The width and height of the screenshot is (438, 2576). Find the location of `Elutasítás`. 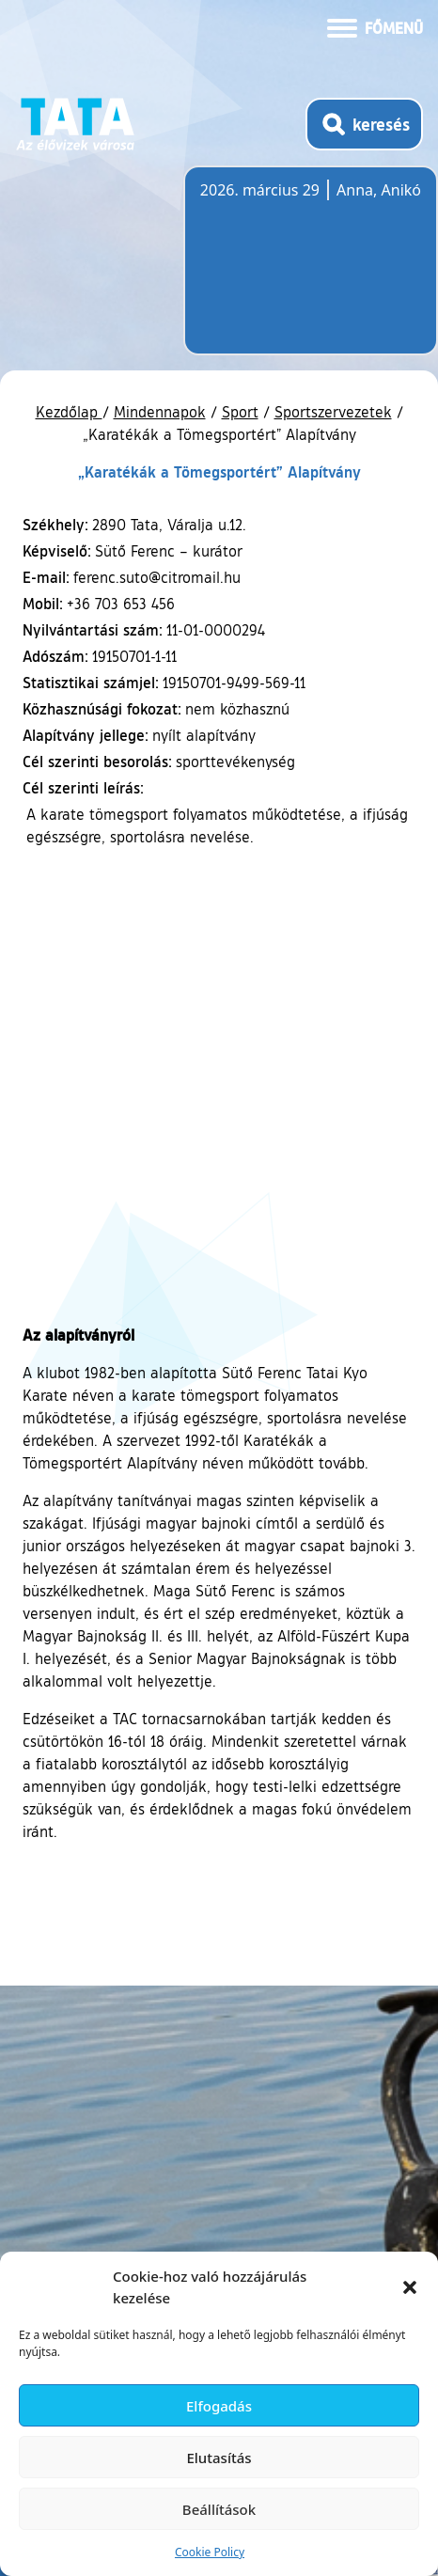

Elutasítás is located at coordinates (218, 2457).